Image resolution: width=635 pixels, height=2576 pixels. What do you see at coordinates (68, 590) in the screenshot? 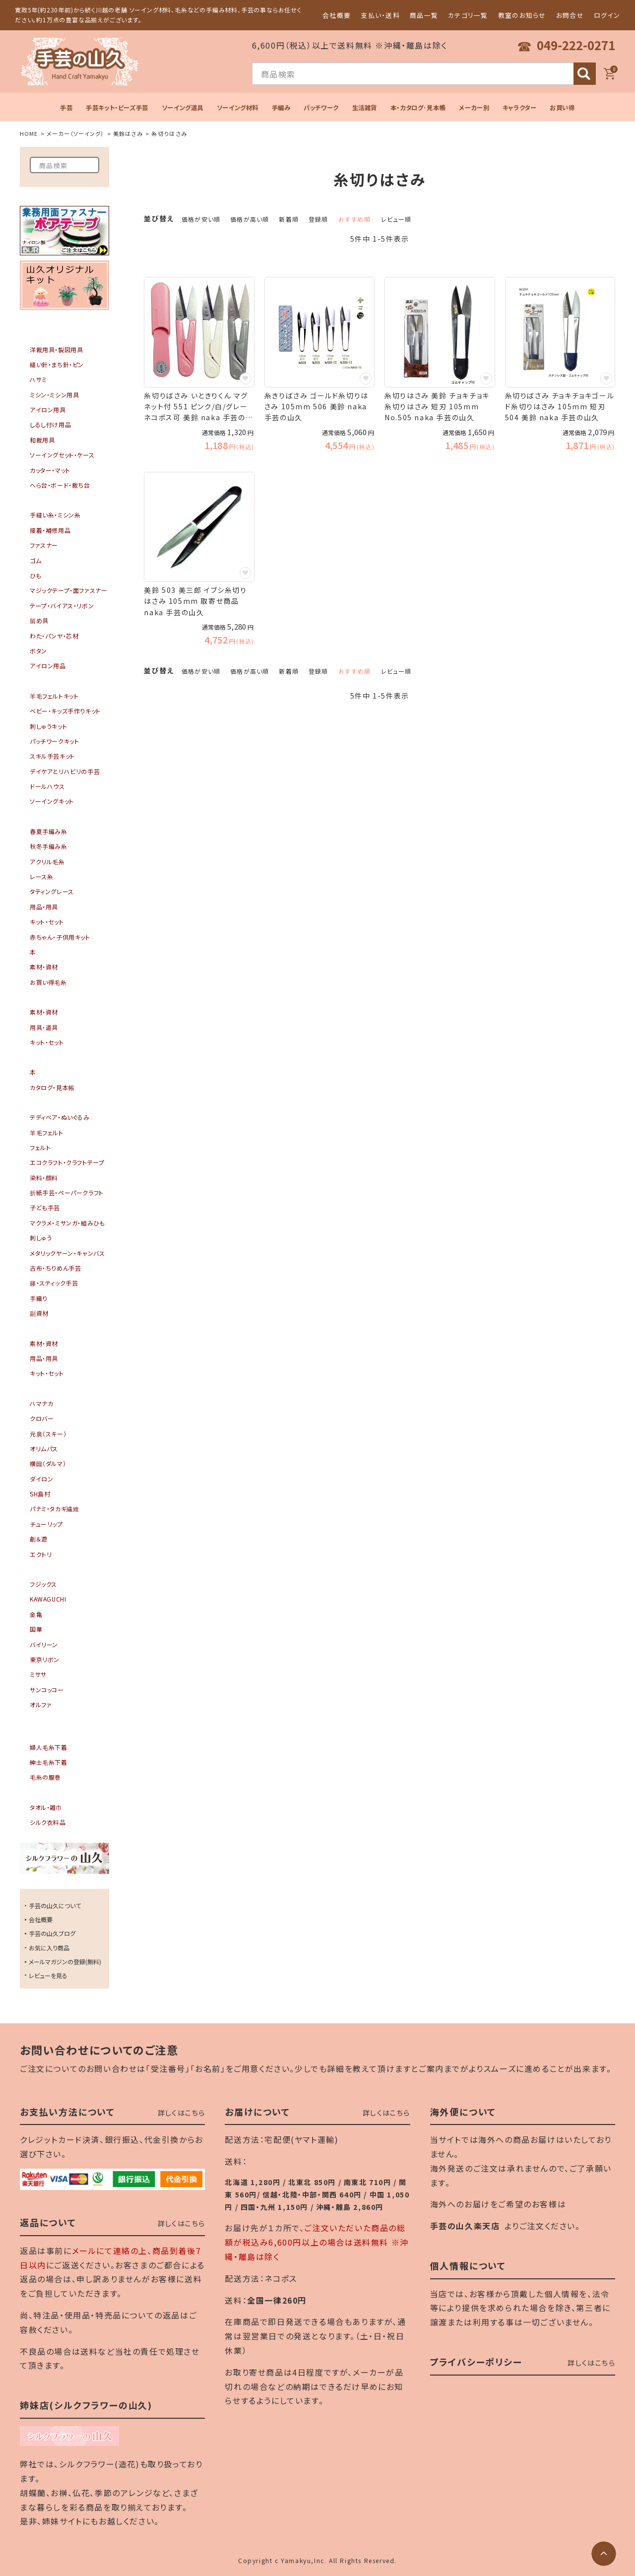
I see `マジックテープ・面ファスナー` at bounding box center [68, 590].